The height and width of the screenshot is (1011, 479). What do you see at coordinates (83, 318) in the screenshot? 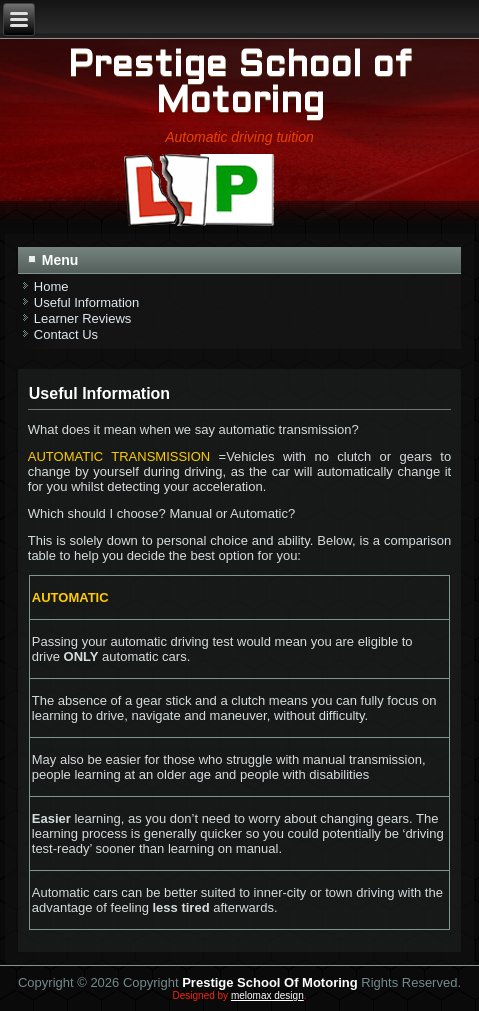
I see `Learner Reviews` at bounding box center [83, 318].